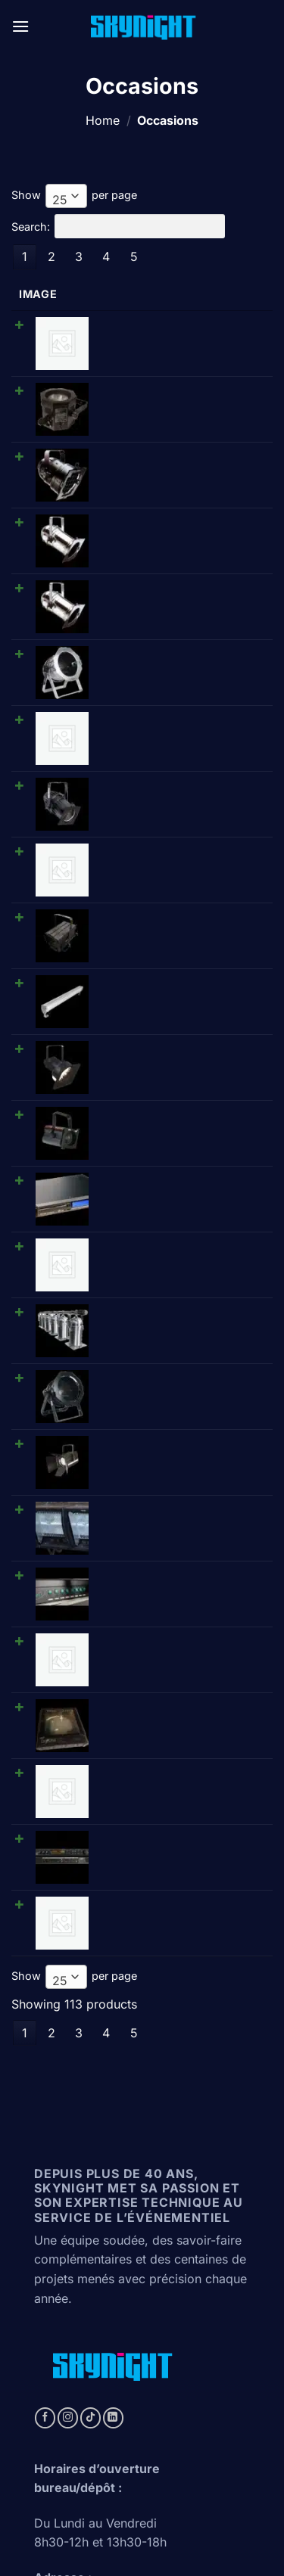 The image size is (284, 2576). What do you see at coordinates (105, 293) in the screenshot?
I see `Name [Name: activate to sort column ascending]` at bounding box center [105, 293].